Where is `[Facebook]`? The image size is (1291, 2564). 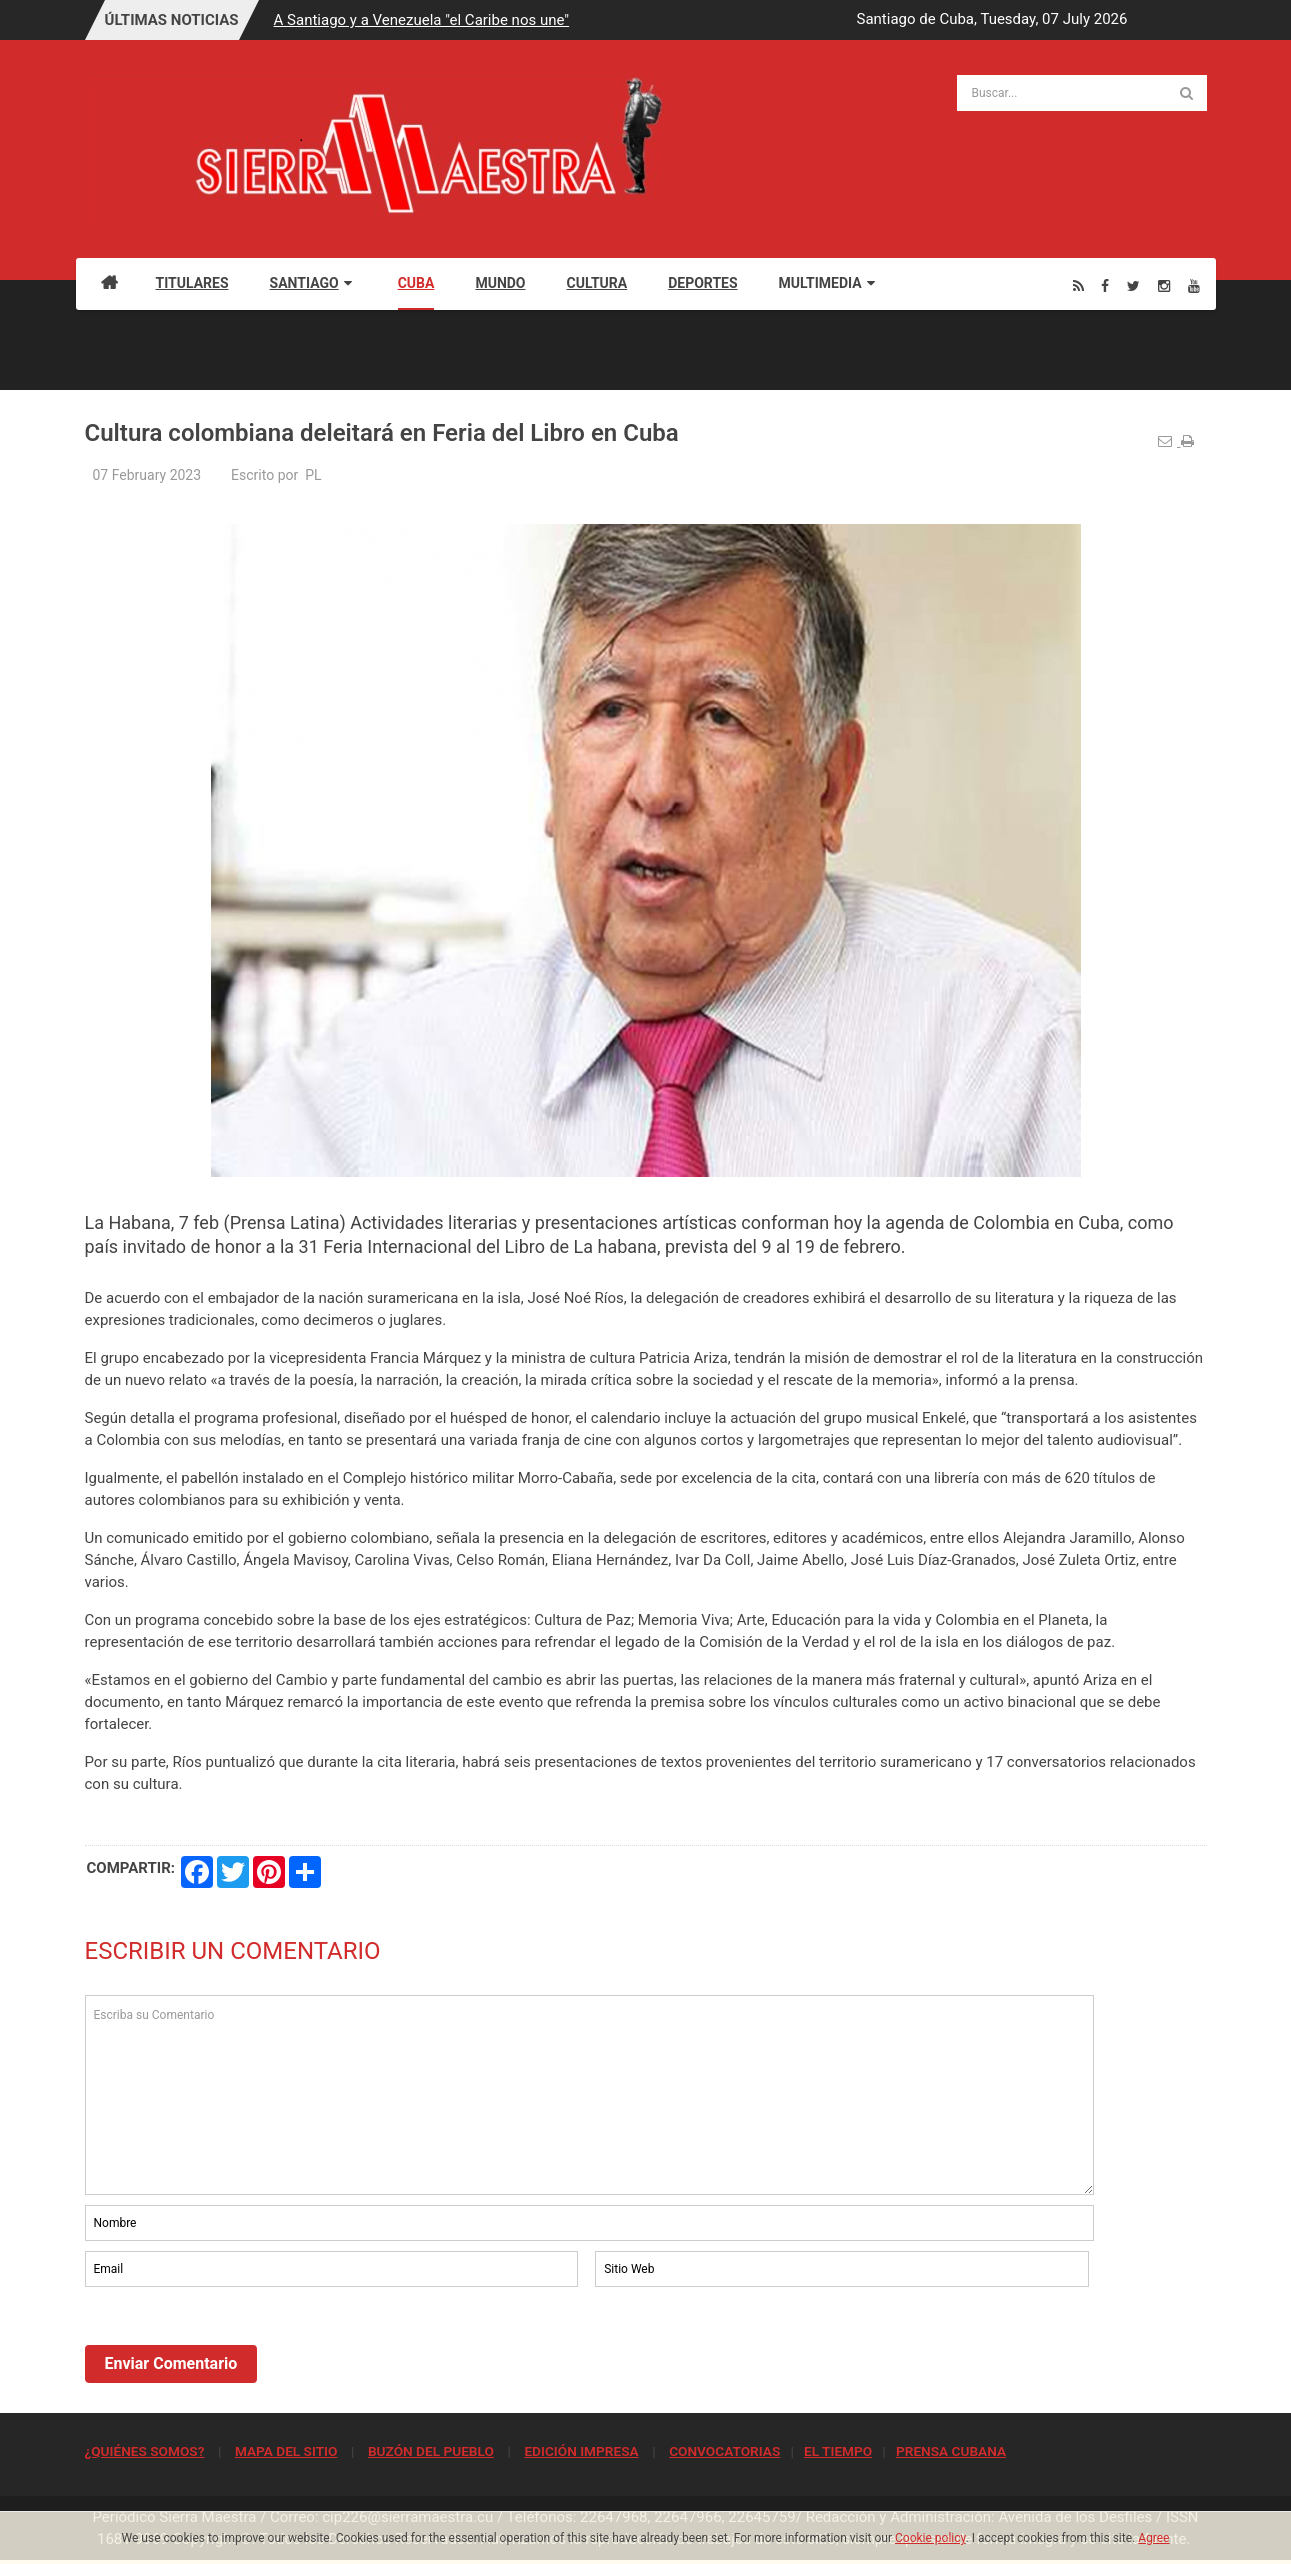 [Facebook] is located at coordinates (1105, 285).